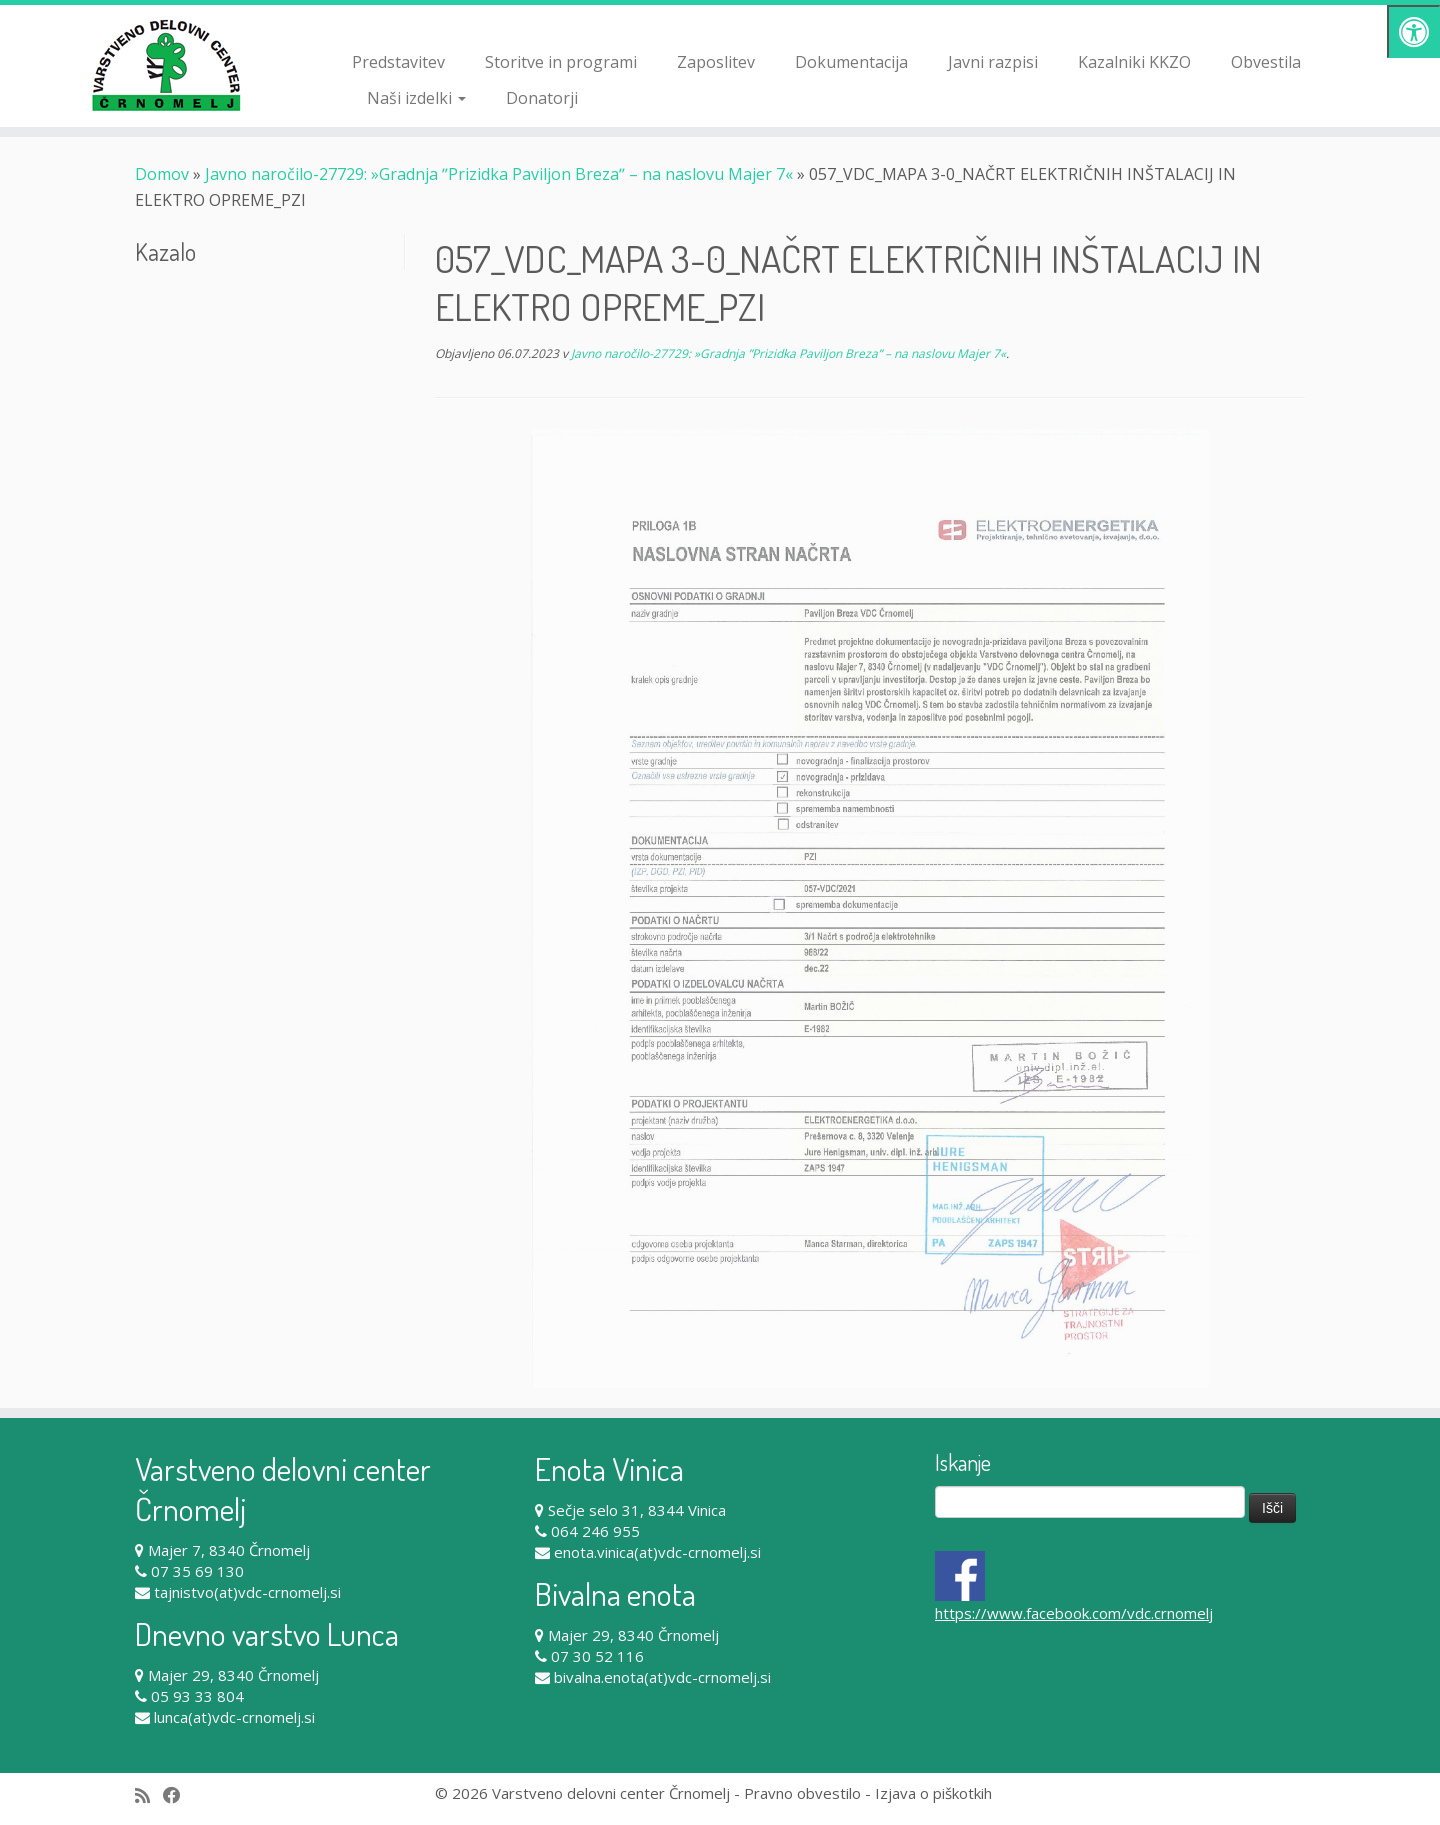 This screenshot has height=1825, width=1440. Describe the element at coordinates (398, 62) in the screenshot. I see `Predstavitev` at that location.